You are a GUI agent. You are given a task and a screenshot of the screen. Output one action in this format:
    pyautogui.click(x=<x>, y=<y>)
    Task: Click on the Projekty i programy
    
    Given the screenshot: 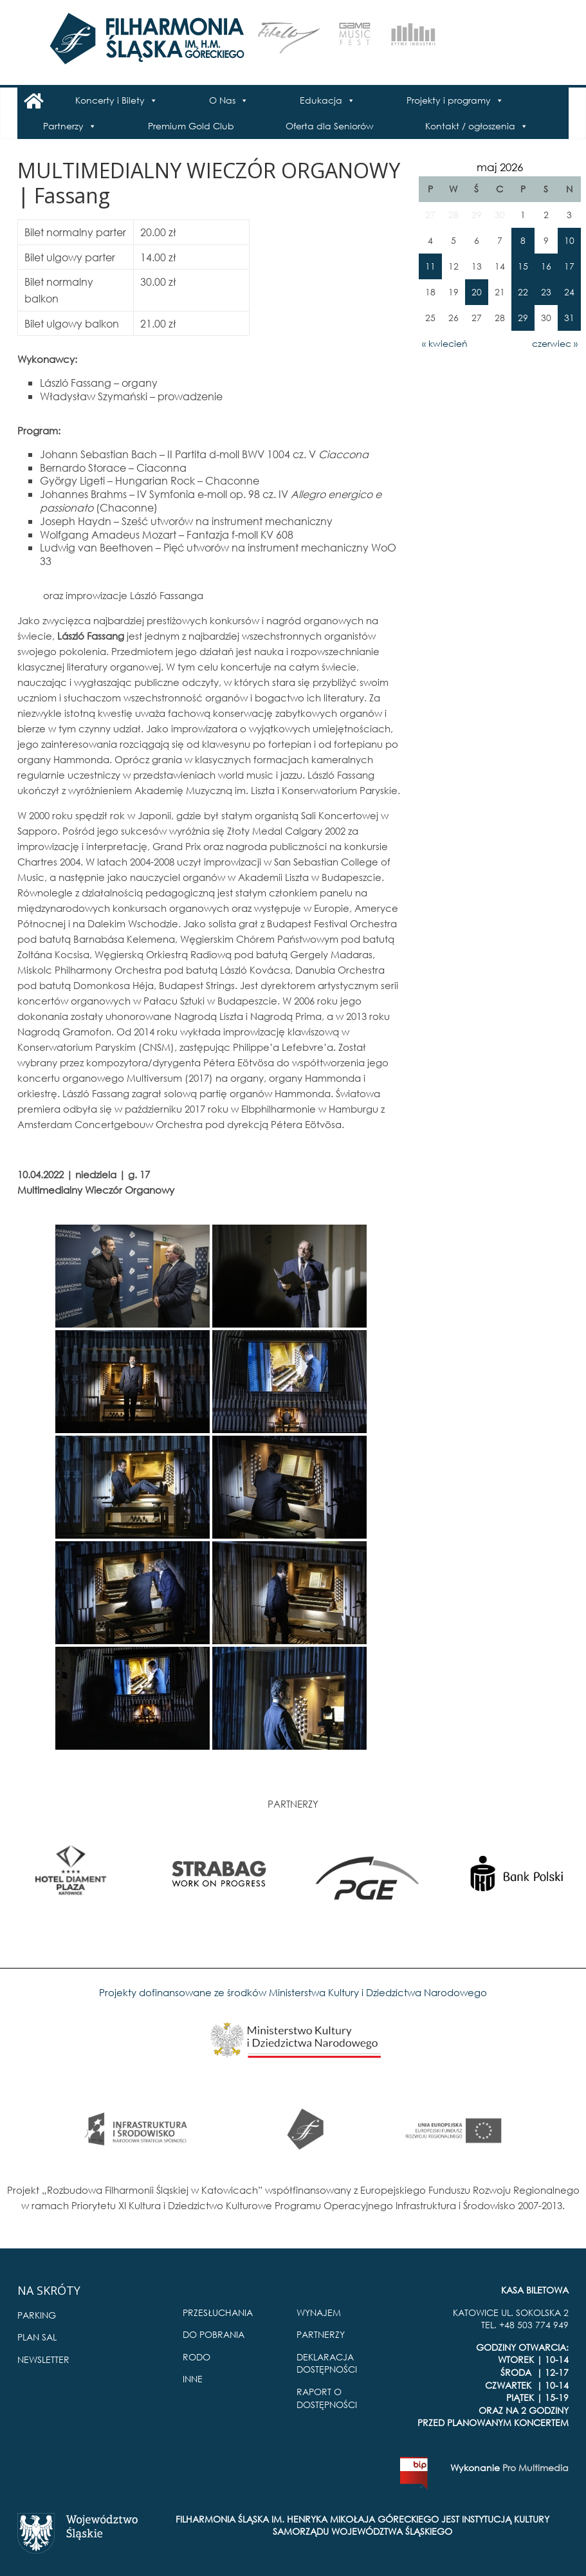 What is the action you would take?
    pyautogui.click(x=449, y=100)
    